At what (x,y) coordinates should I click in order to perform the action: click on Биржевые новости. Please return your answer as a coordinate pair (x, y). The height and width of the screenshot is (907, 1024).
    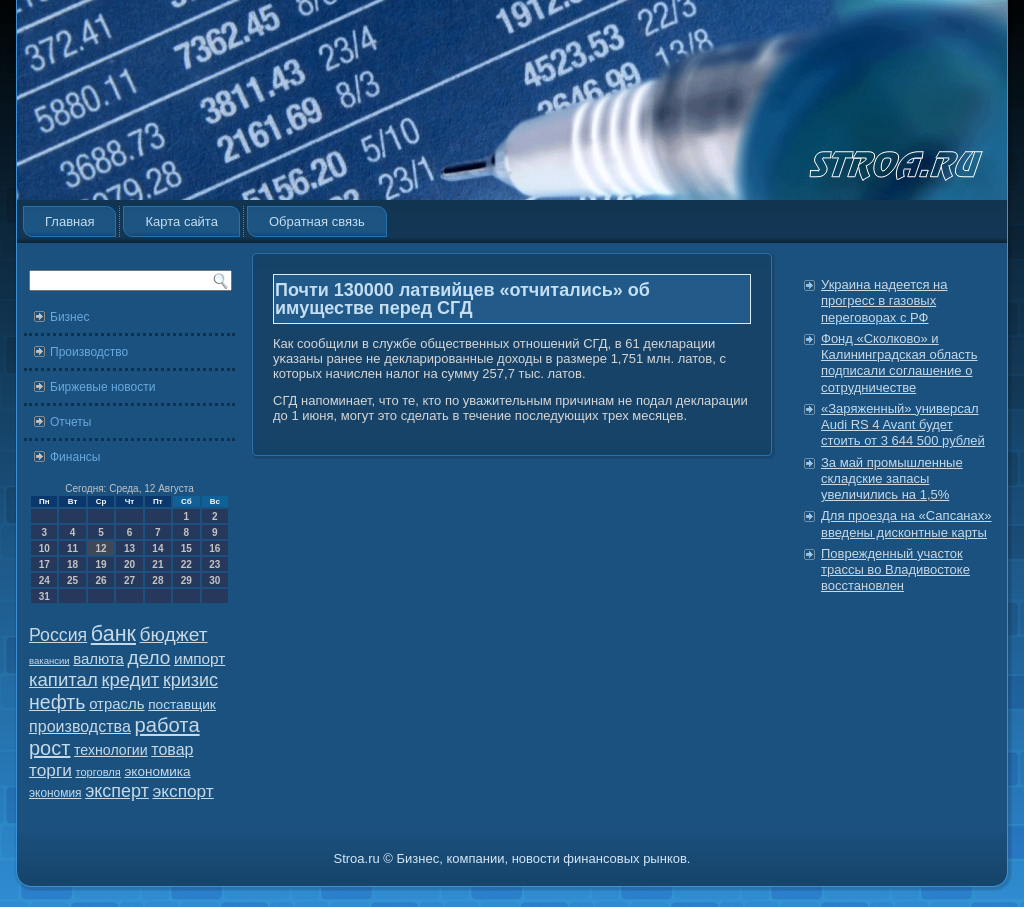
    Looking at the image, I should click on (102, 387).